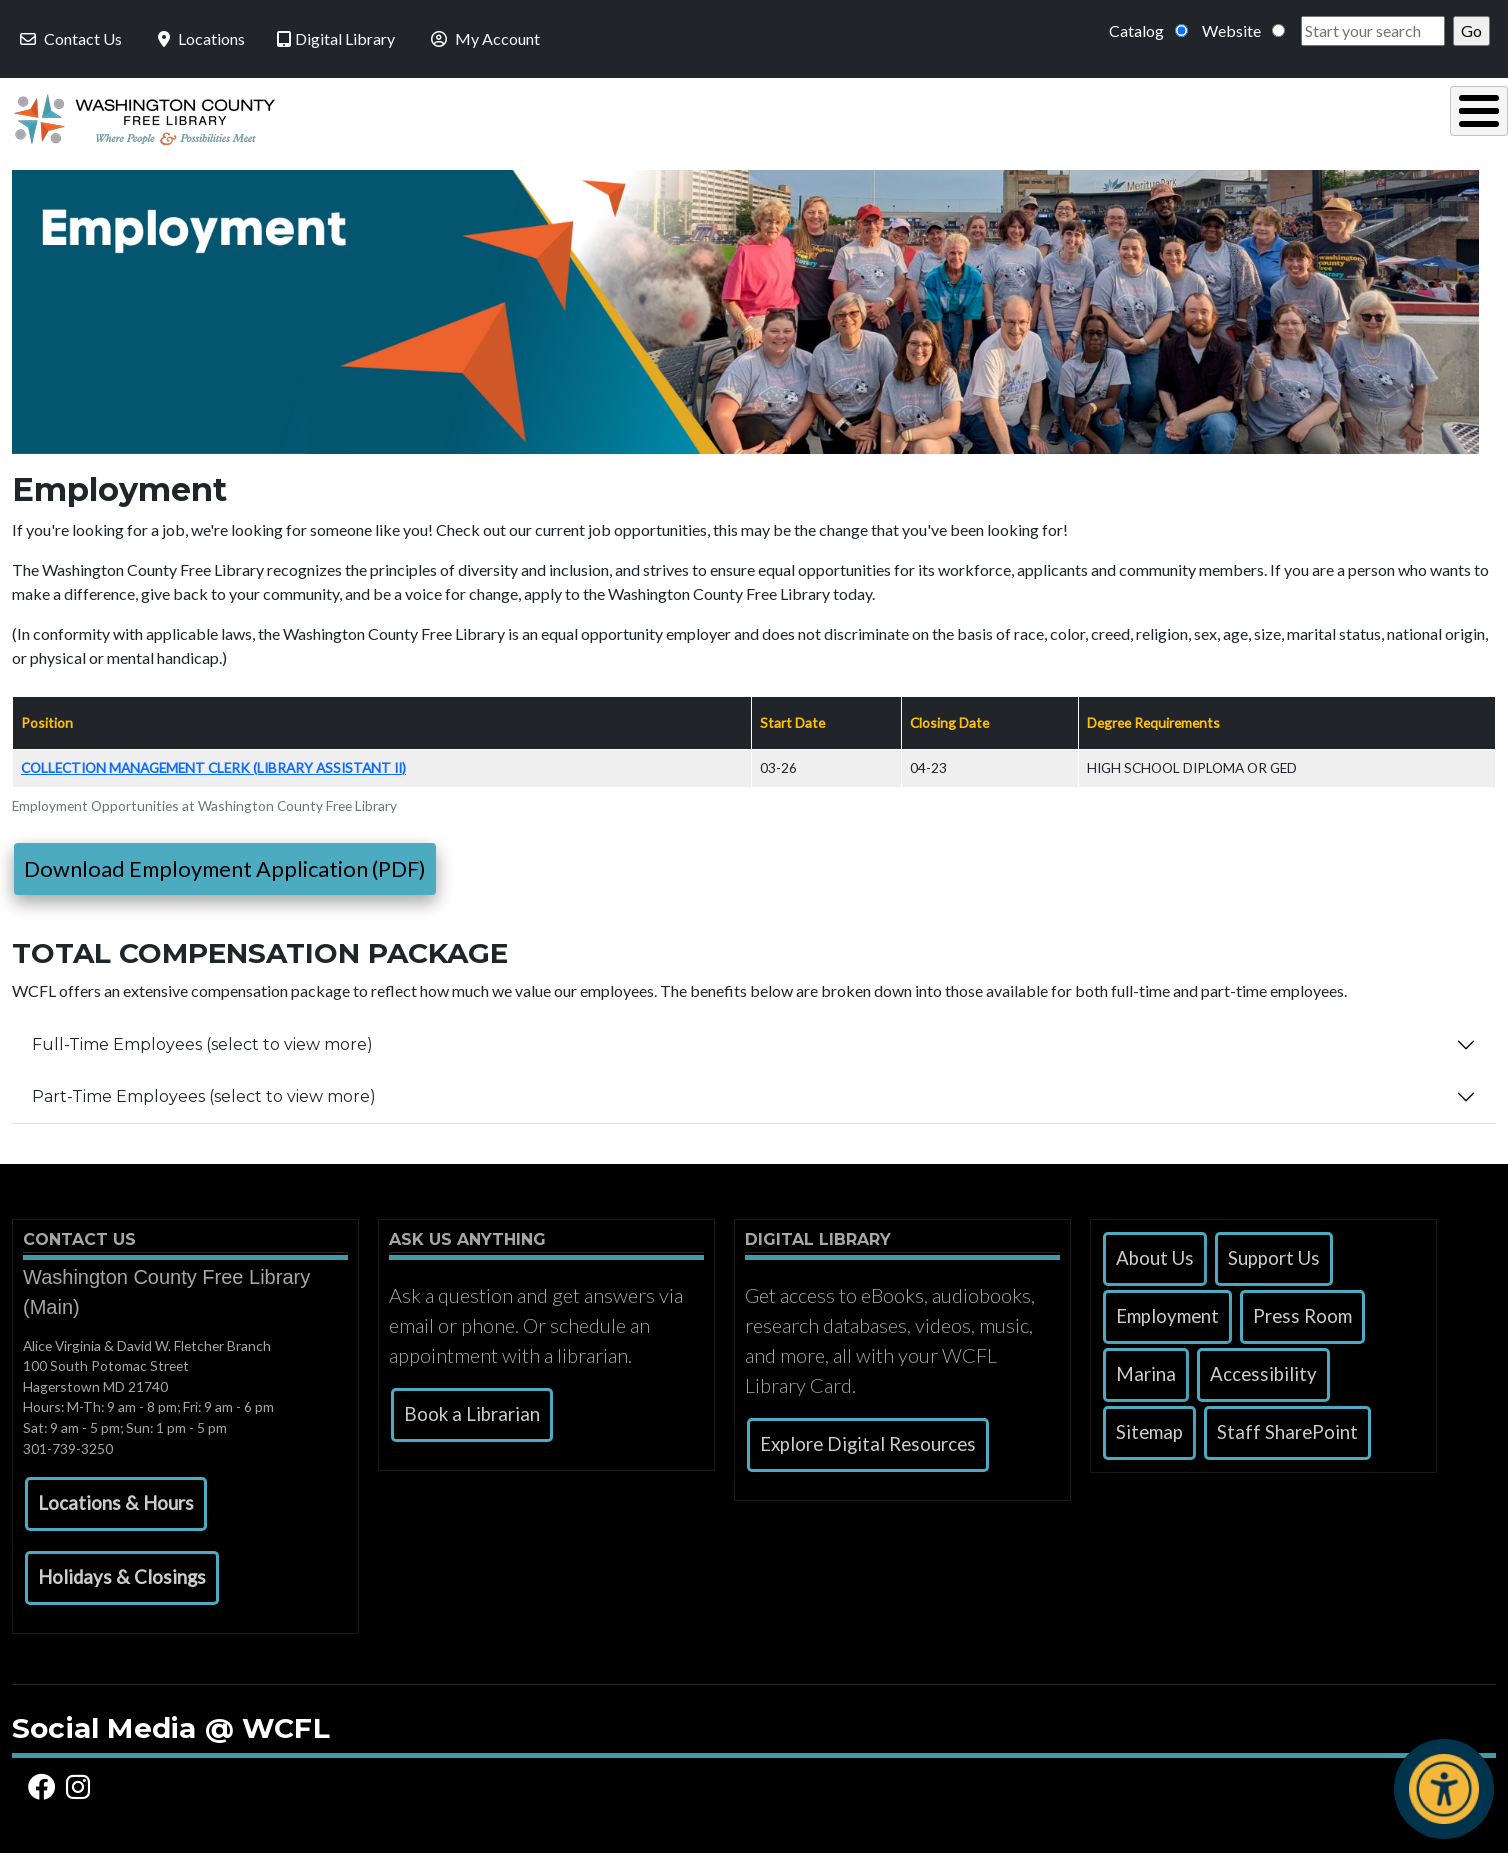 This screenshot has height=1853, width=1508. What do you see at coordinates (814, 116) in the screenshot?
I see `Read, Listen & Watch` at bounding box center [814, 116].